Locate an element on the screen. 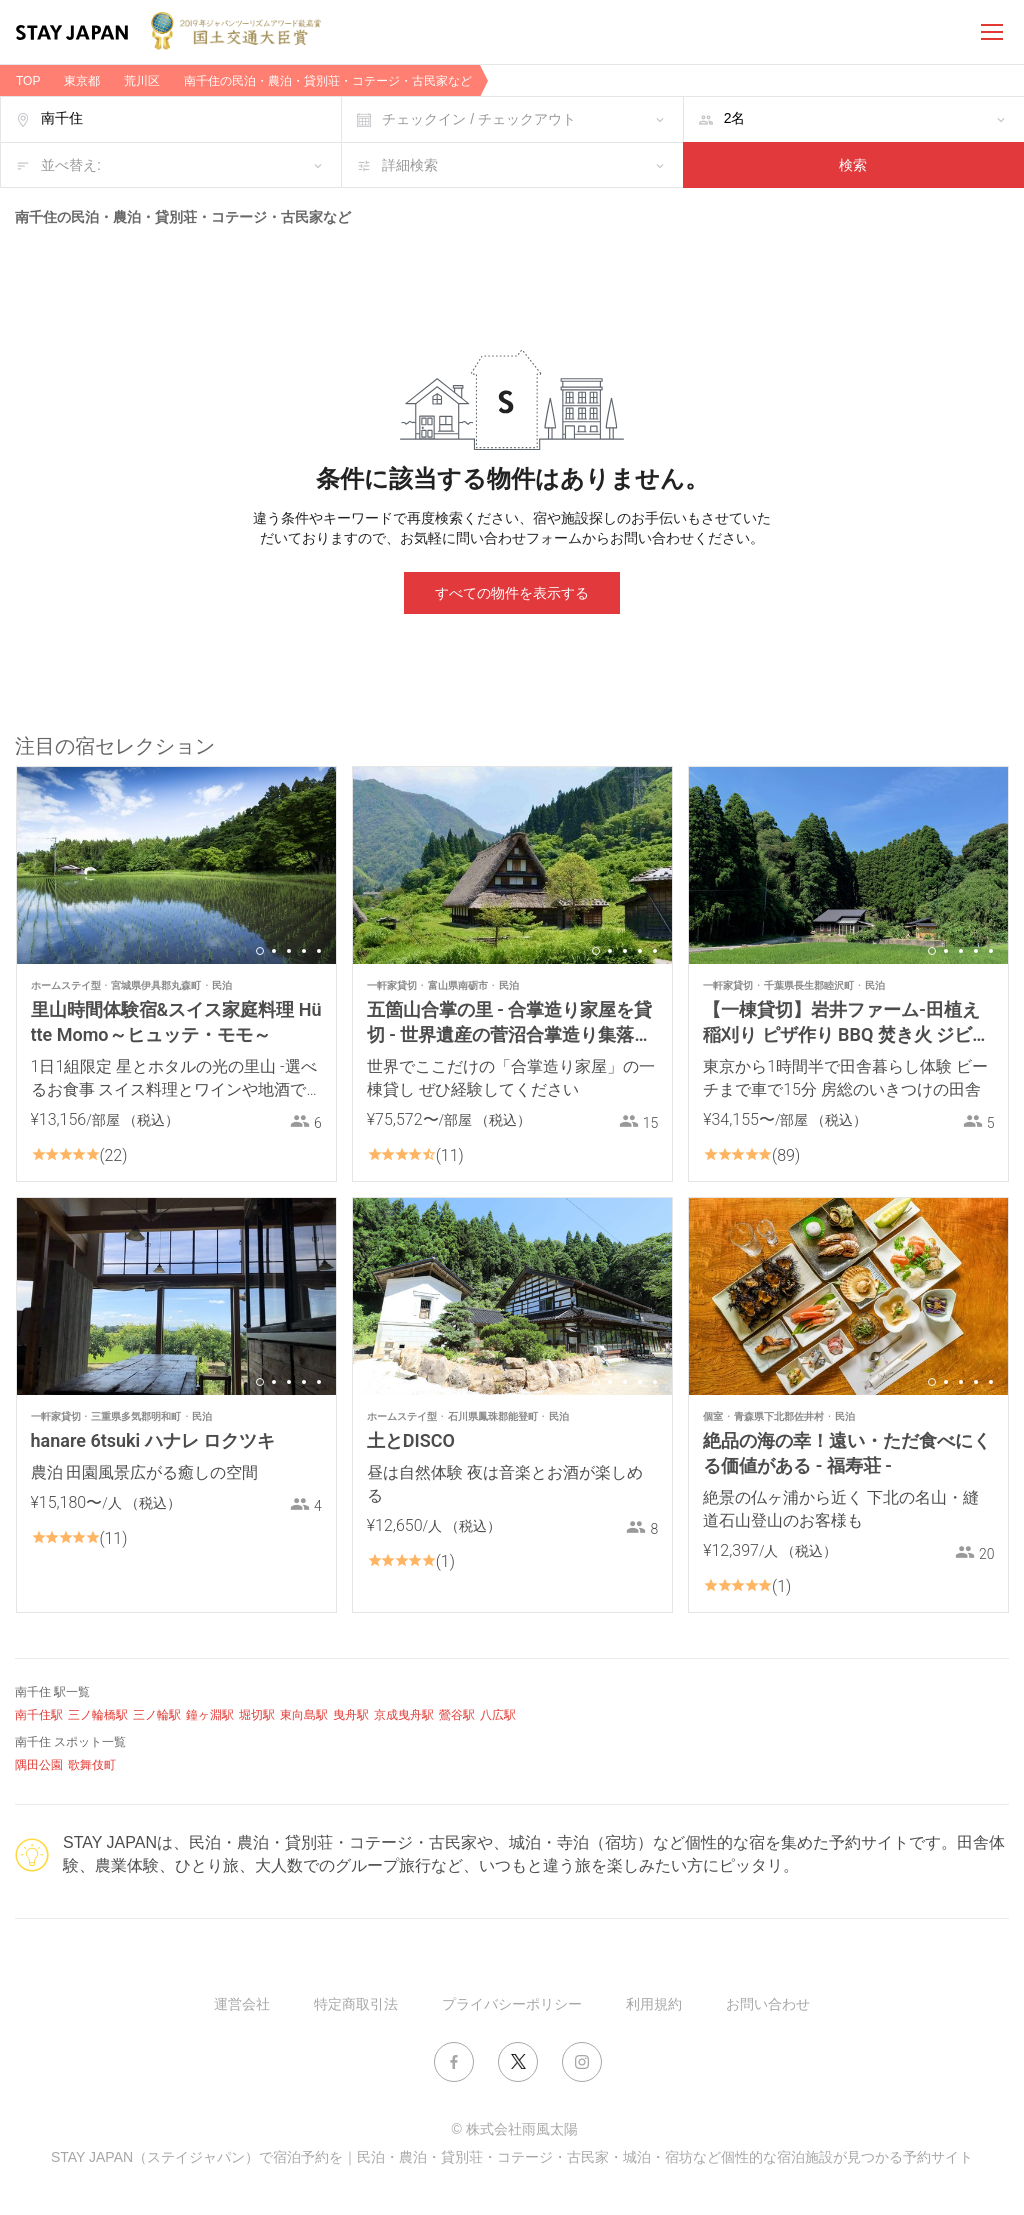 The height and width of the screenshot is (2215, 1024). 京成曳舟駅 is located at coordinates (404, 1715).